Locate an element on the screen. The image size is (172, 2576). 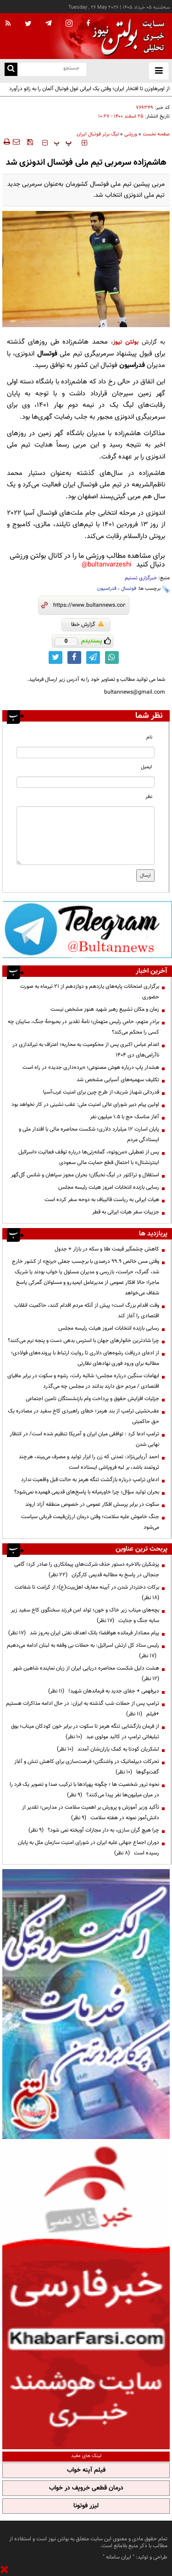
لشکریان کودتا به کمک یاران‌شان آمدند is located at coordinates (108, 1749).